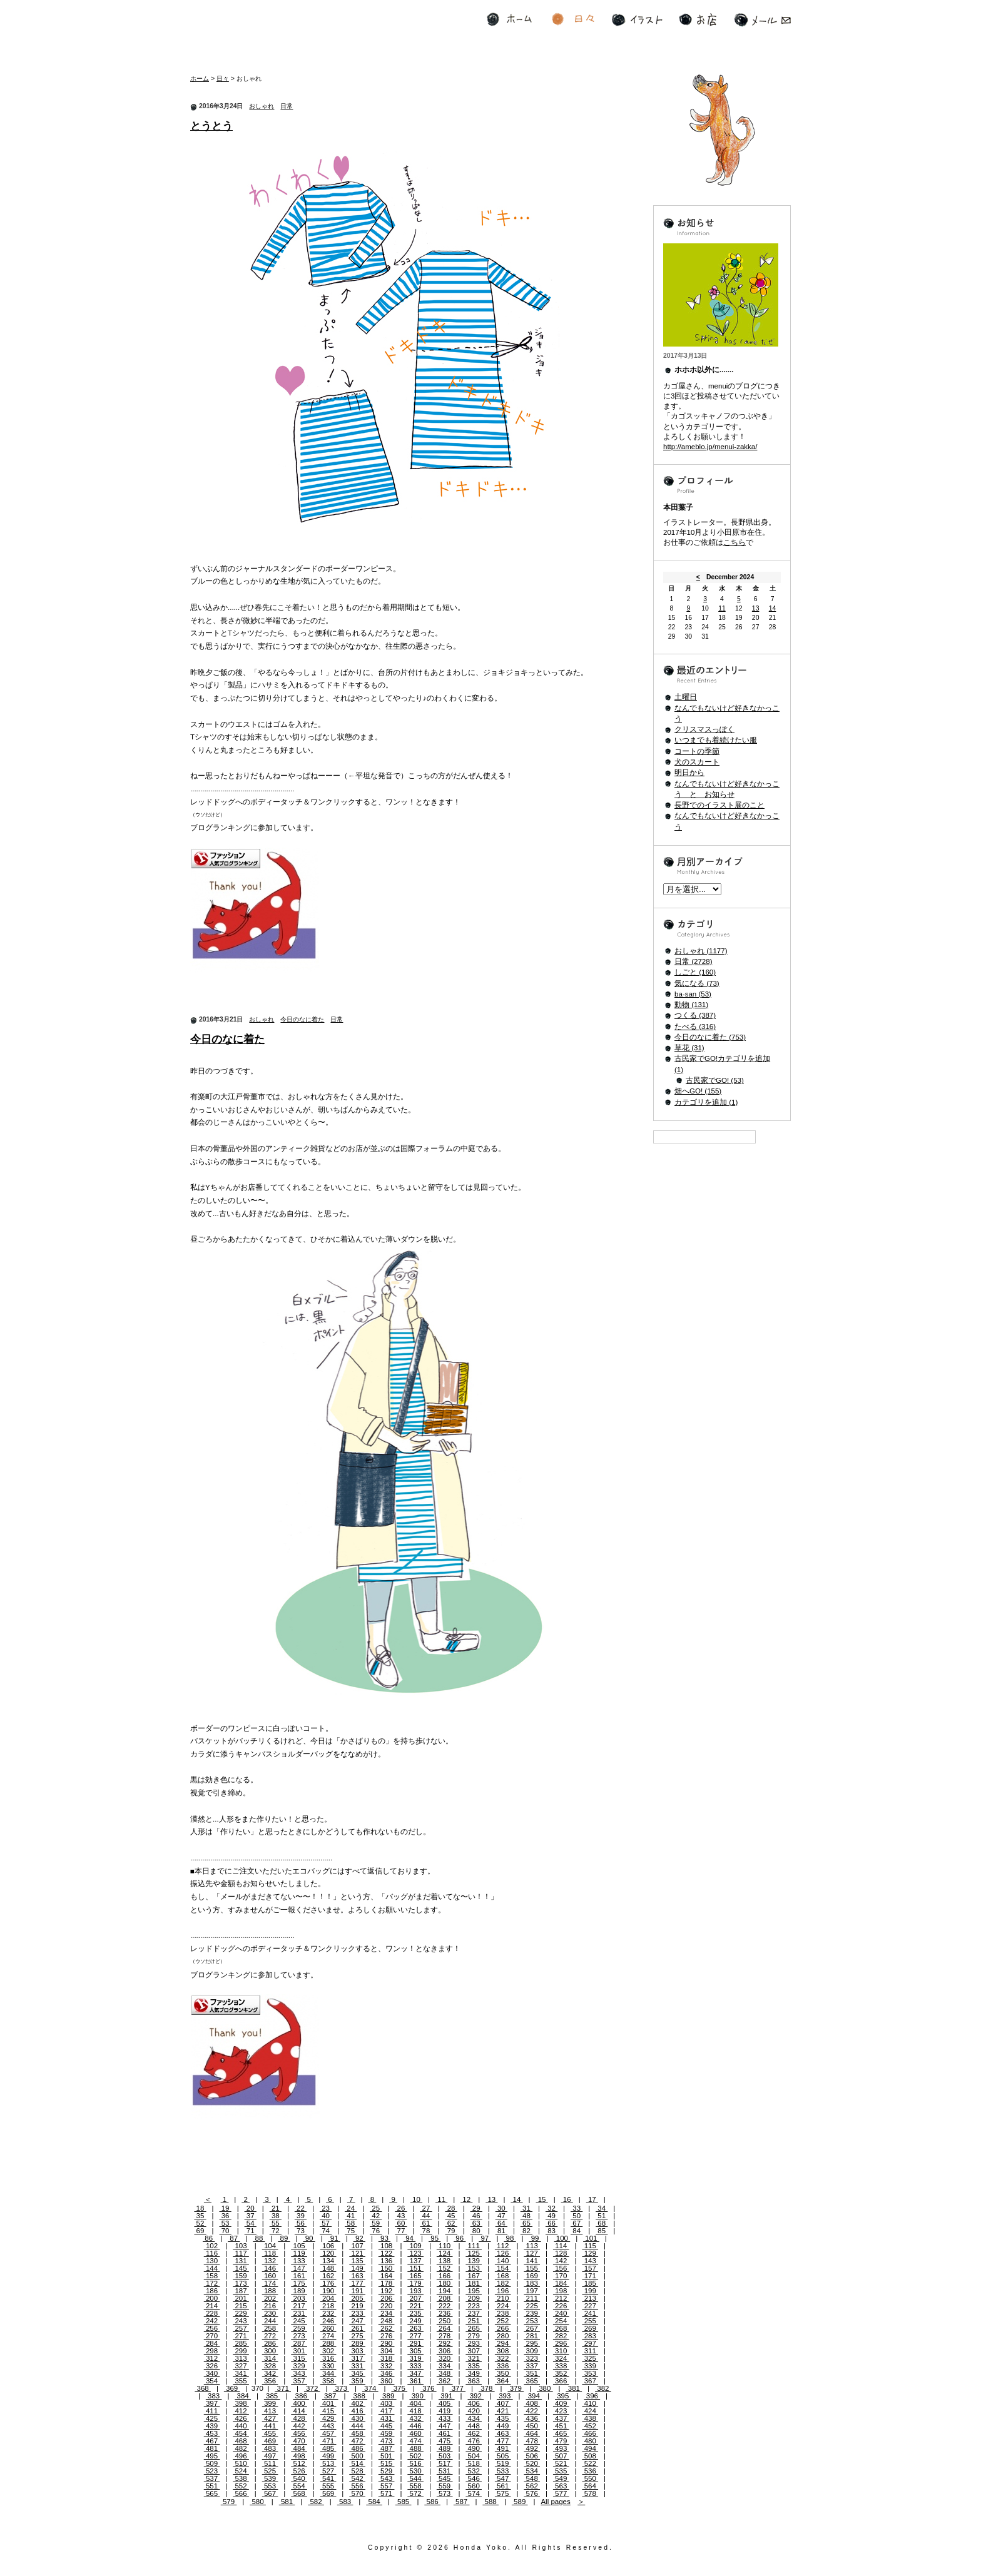  Describe the element at coordinates (212, 2456) in the screenshot. I see `495` at that location.